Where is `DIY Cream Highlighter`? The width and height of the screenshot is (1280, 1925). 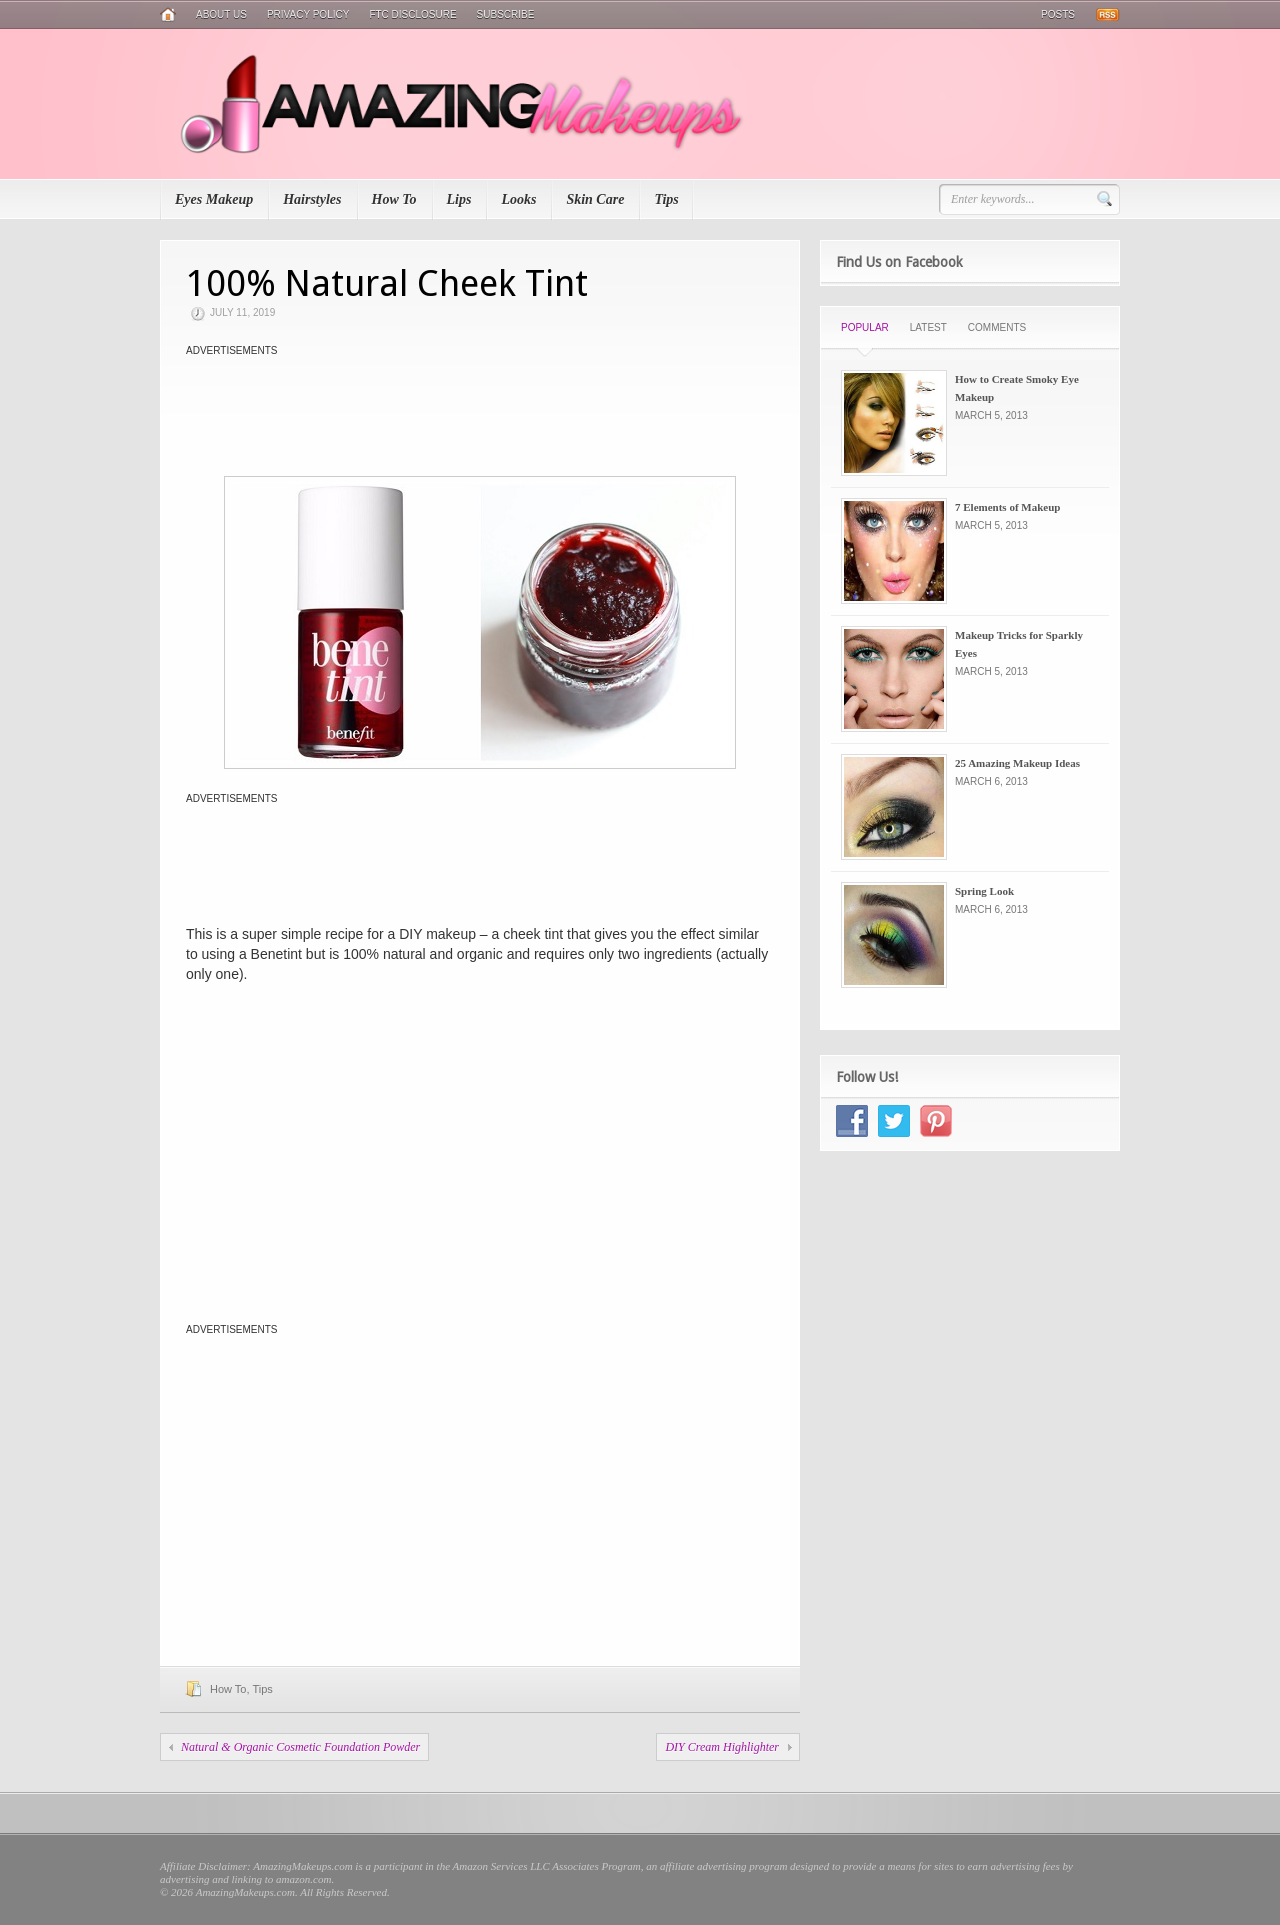 DIY Cream Highlighter is located at coordinates (722, 1747).